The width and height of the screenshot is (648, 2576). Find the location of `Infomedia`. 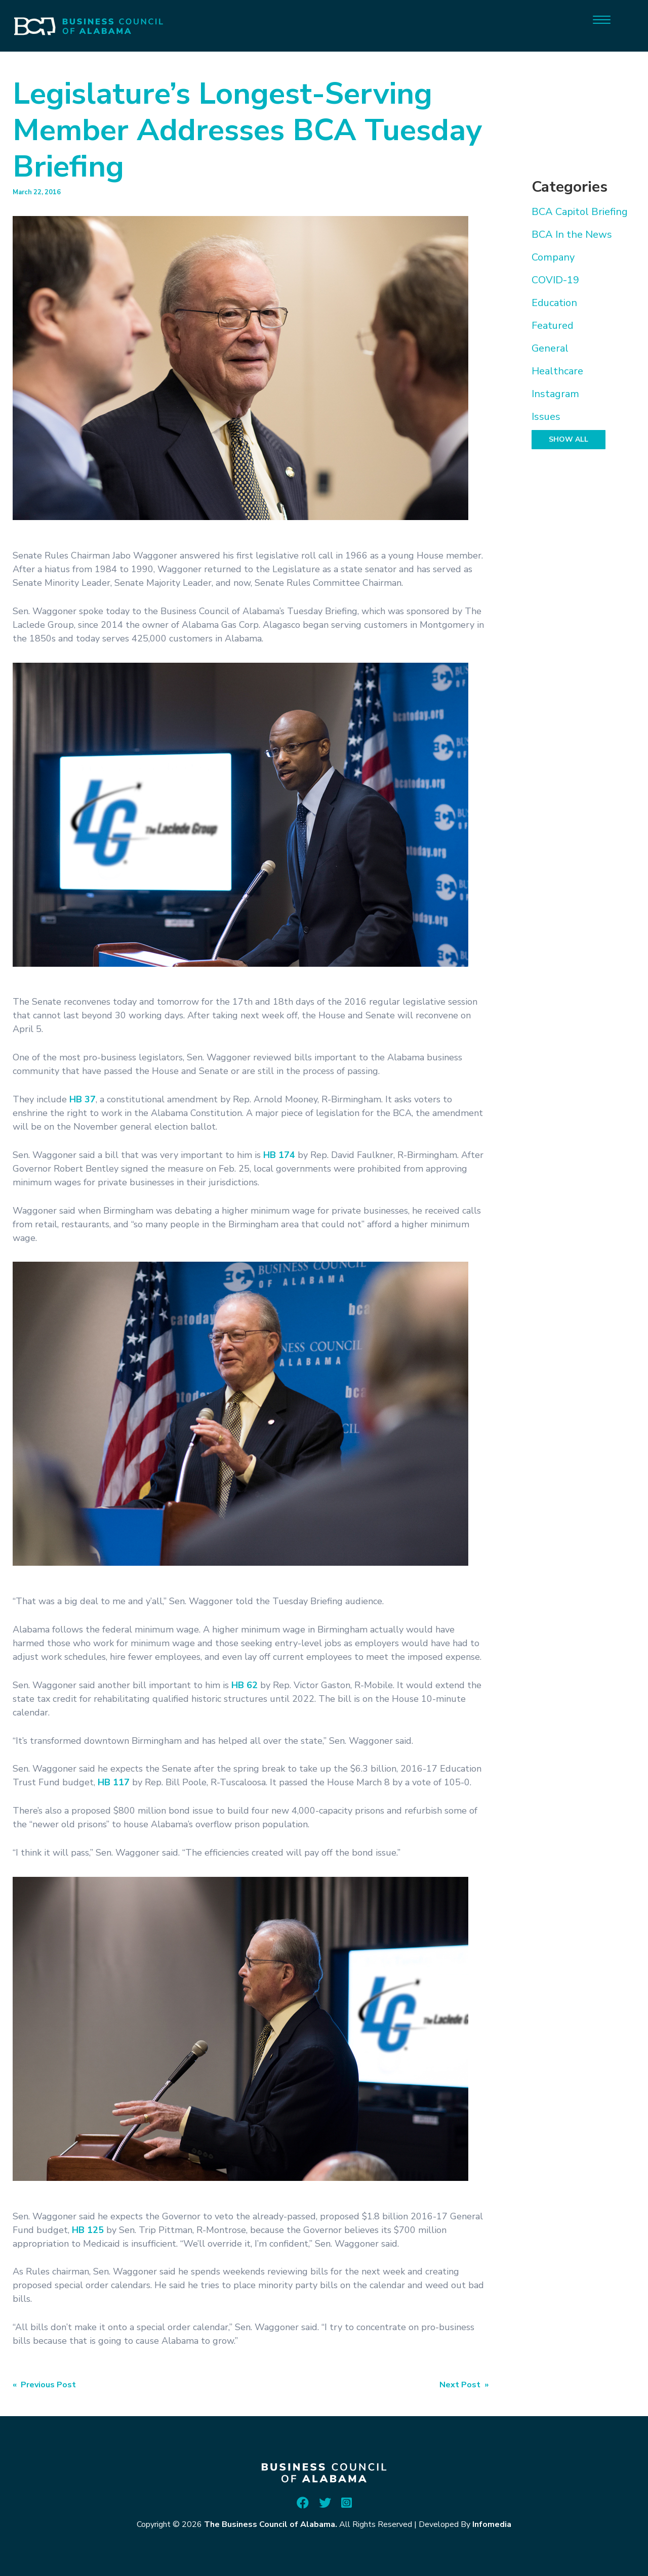

Infomedia is located at coordinates (491, 2524).